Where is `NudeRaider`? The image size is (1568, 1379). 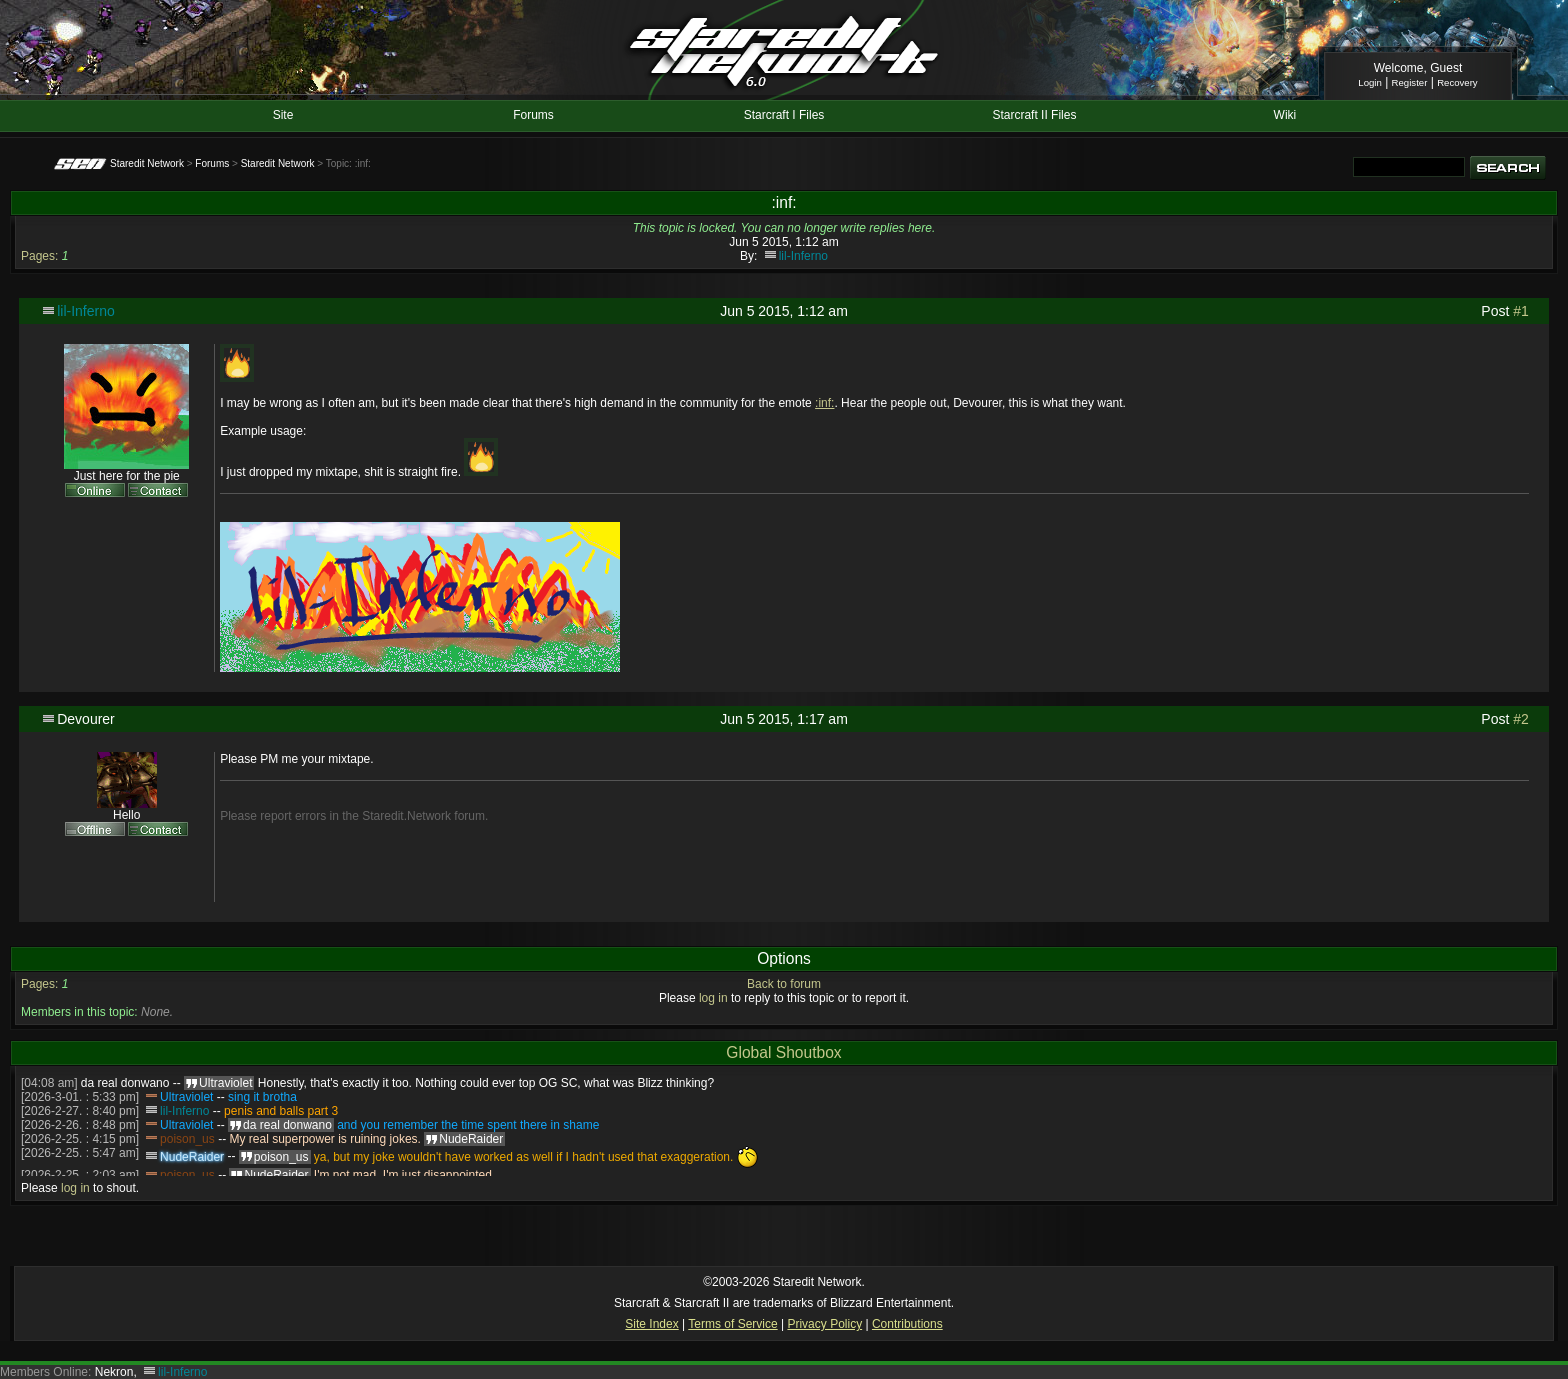 NudeRaider is located at coordinates (192, 1157).